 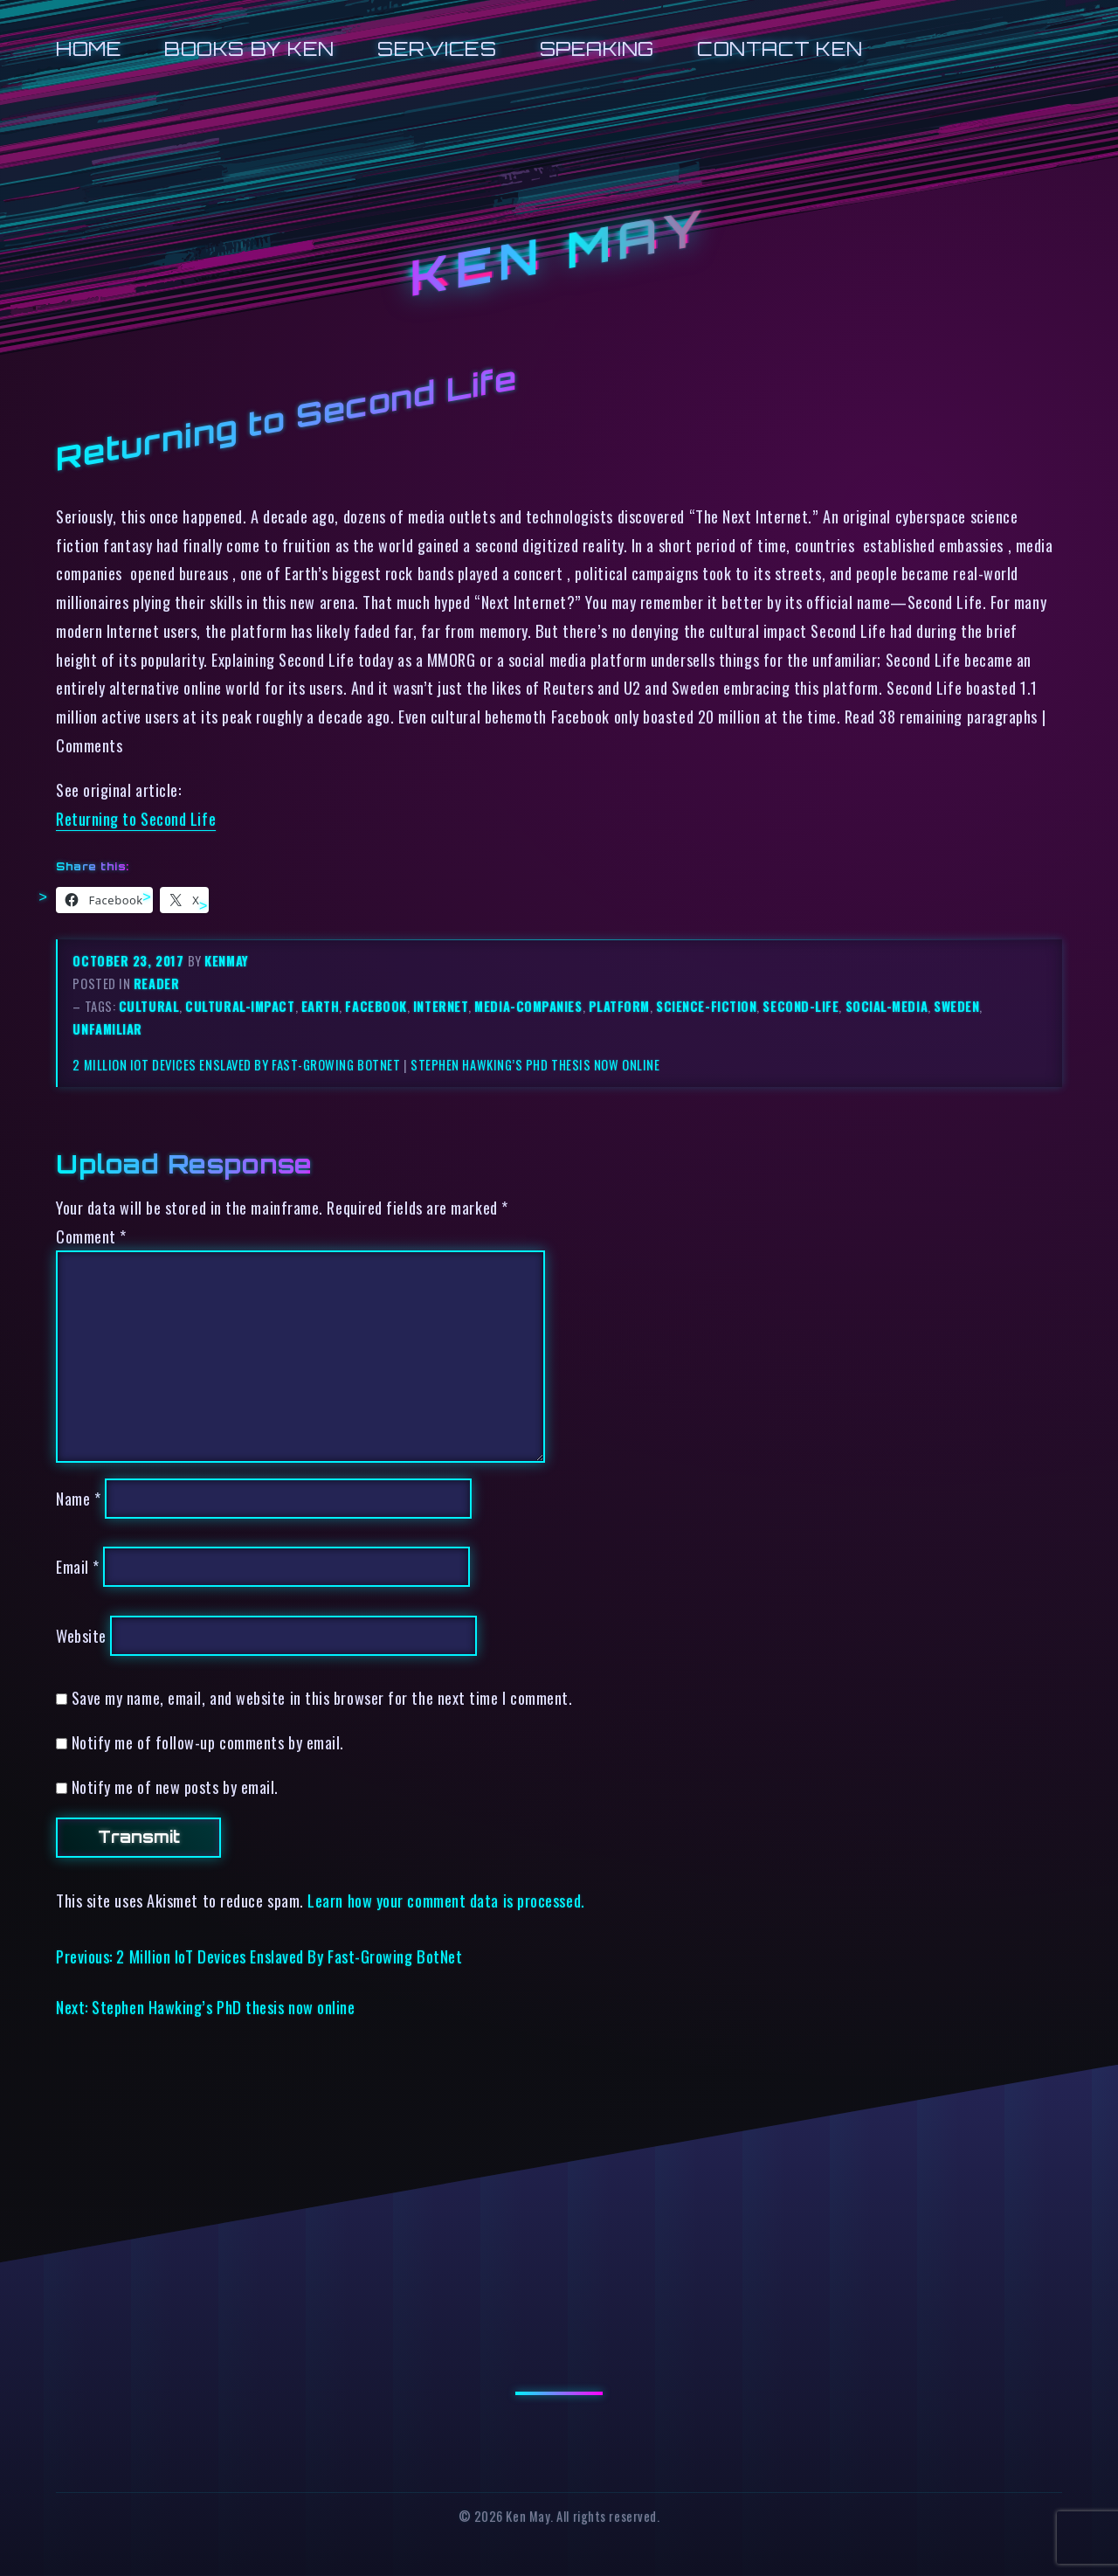 What do you see at coordinates (249, 48) in the screenshot?
I see `Books by Ken` at bounding box center [249, 48].